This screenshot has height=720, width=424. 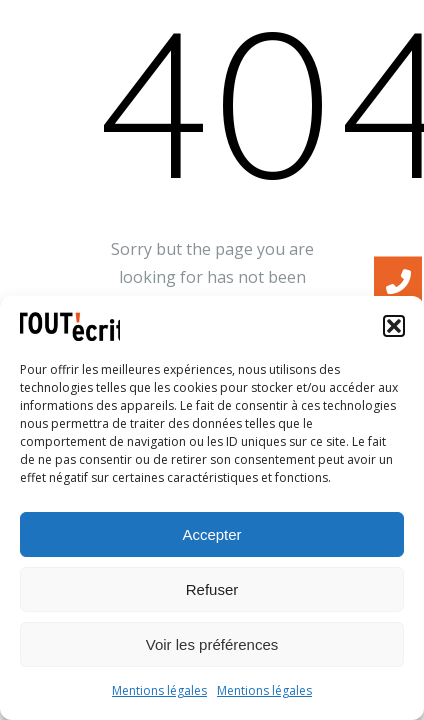 What do you see at coordinates (159, 690) in the screenshot?
I see `Mentions légales` at bounding box center [159, 690].